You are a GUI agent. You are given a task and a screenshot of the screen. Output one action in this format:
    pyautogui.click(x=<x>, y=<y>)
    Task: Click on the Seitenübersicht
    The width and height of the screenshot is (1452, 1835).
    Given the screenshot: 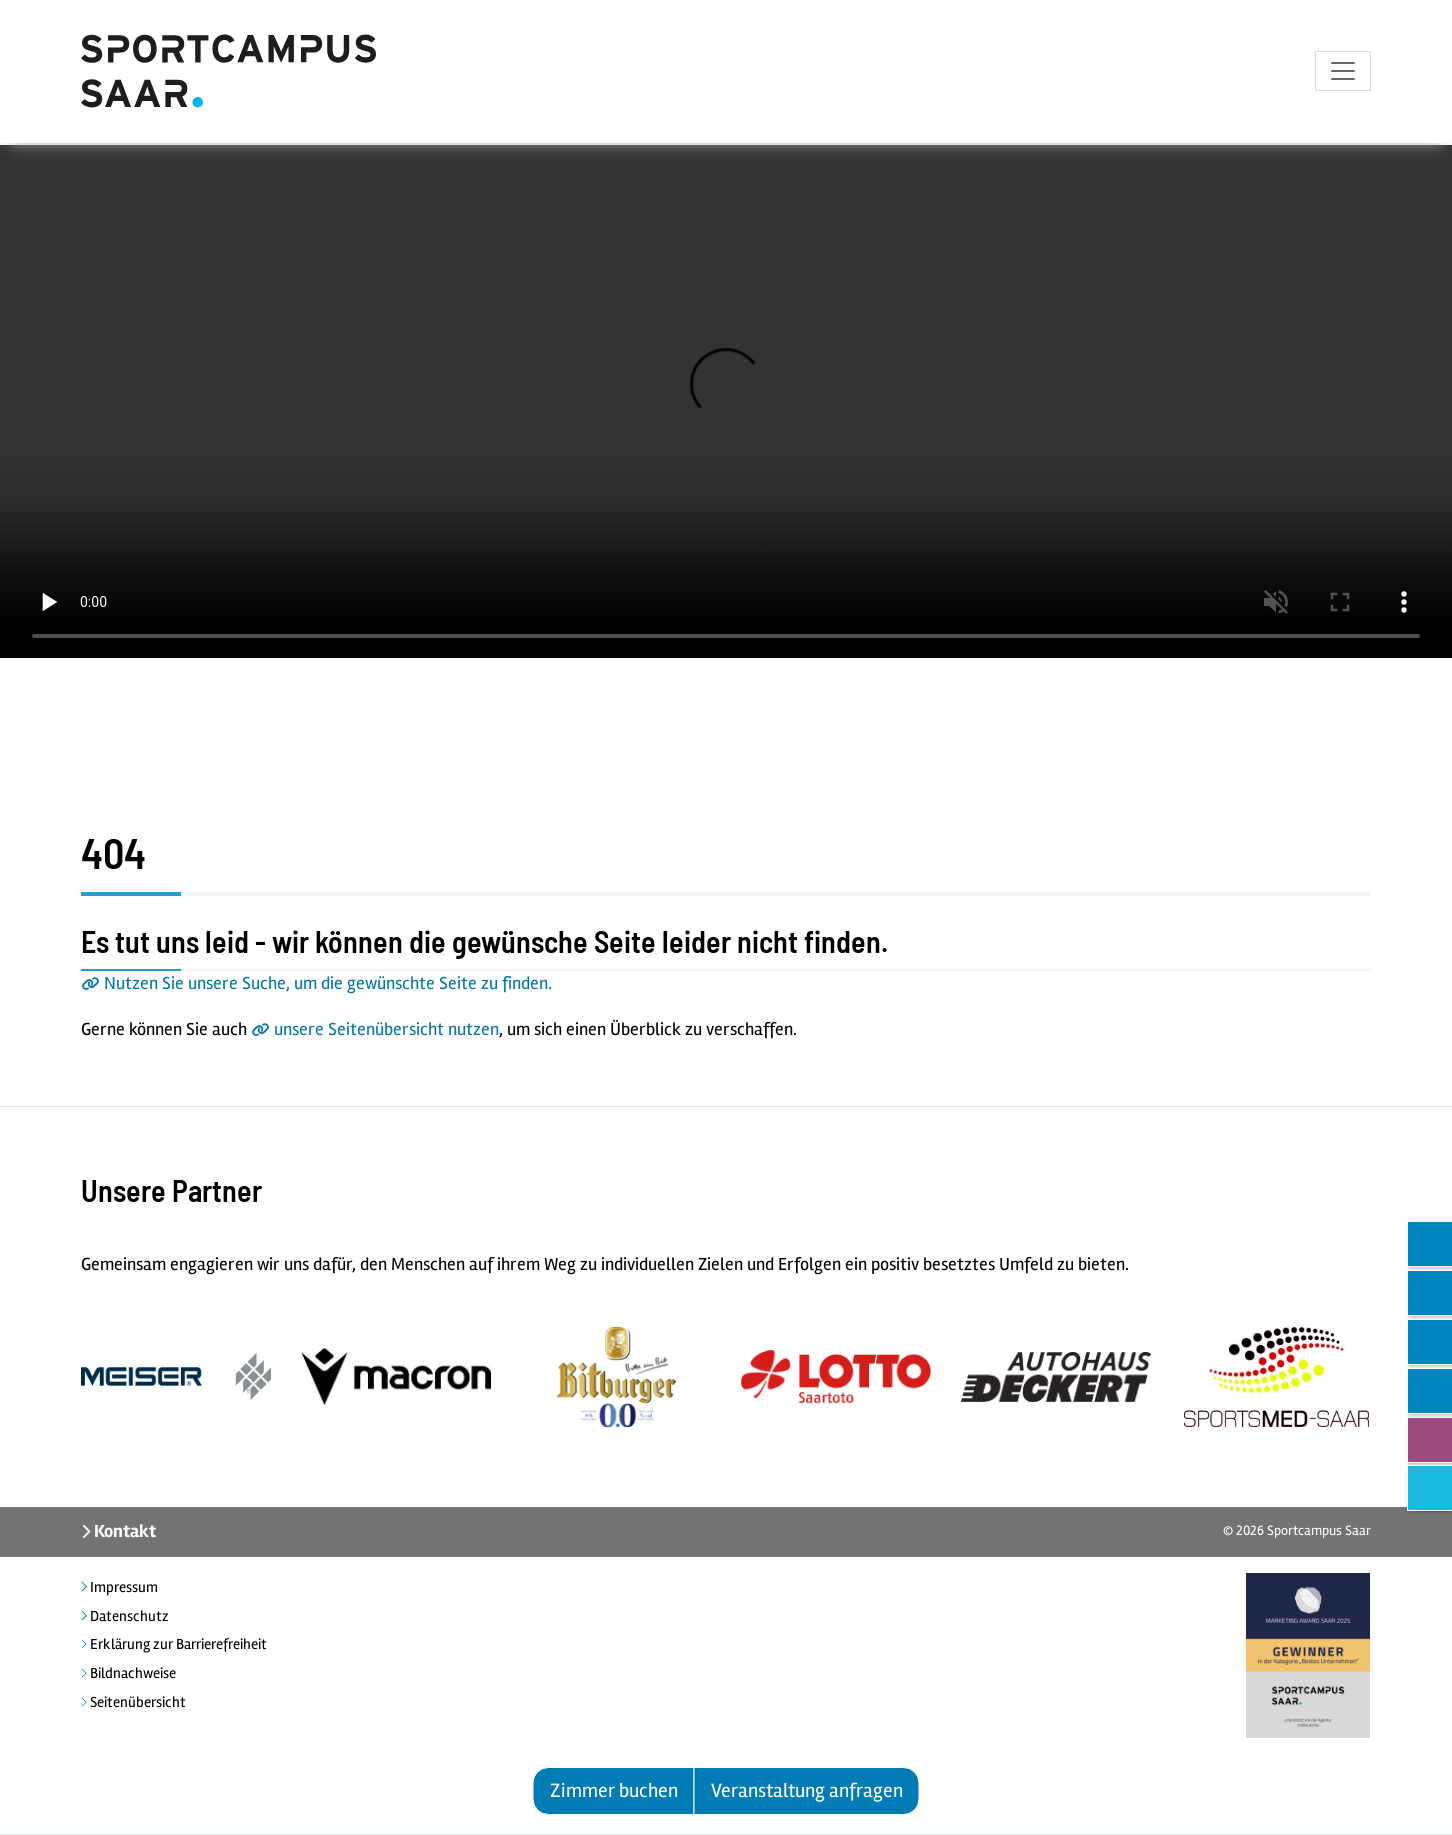 What is the action you would take?
    pyautogui.click(x=136, y=1702)
    